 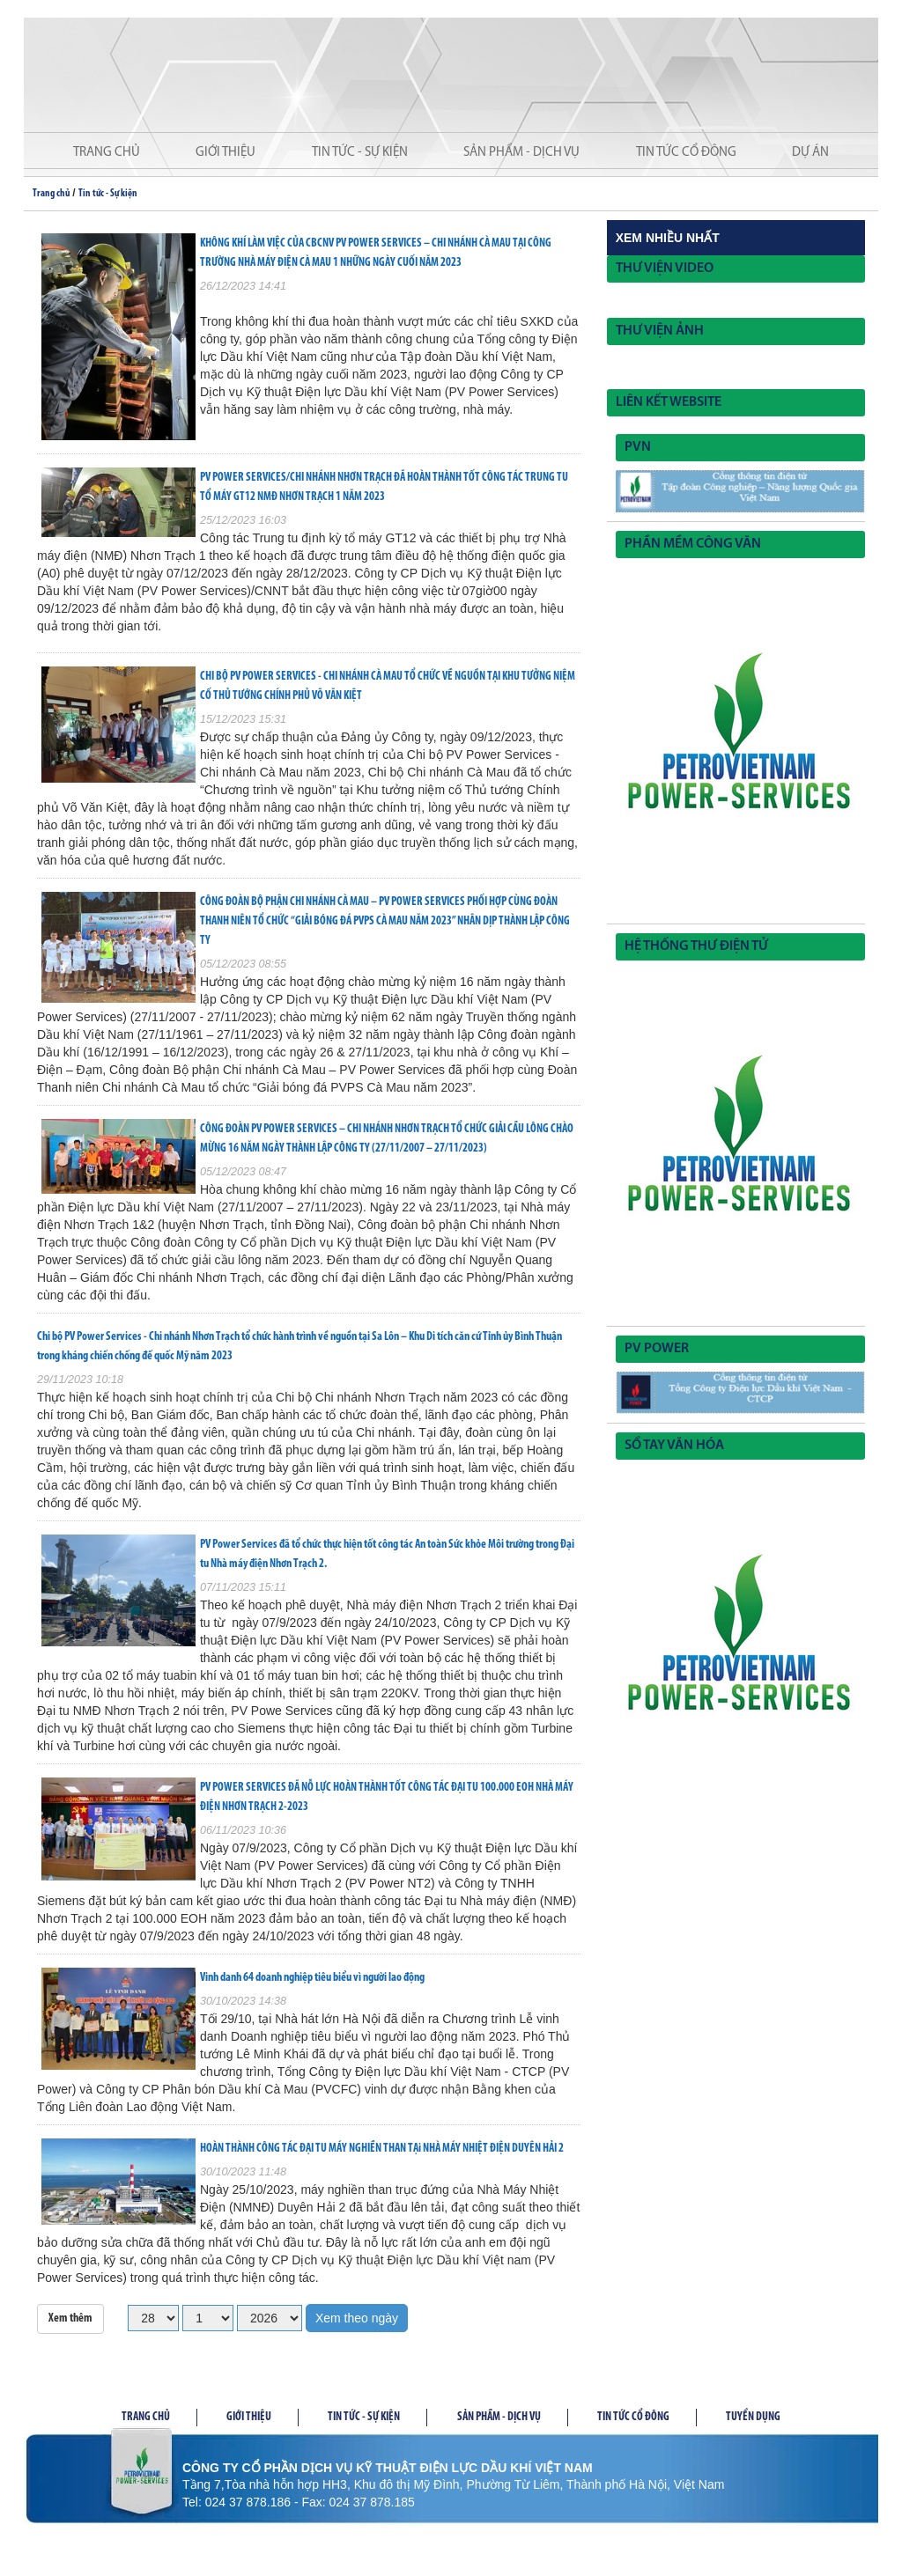 What do you see at coordinates (356, 2318) in the screenshot?
I see `Xem theo ngày` at bounding box center [356, 2318].